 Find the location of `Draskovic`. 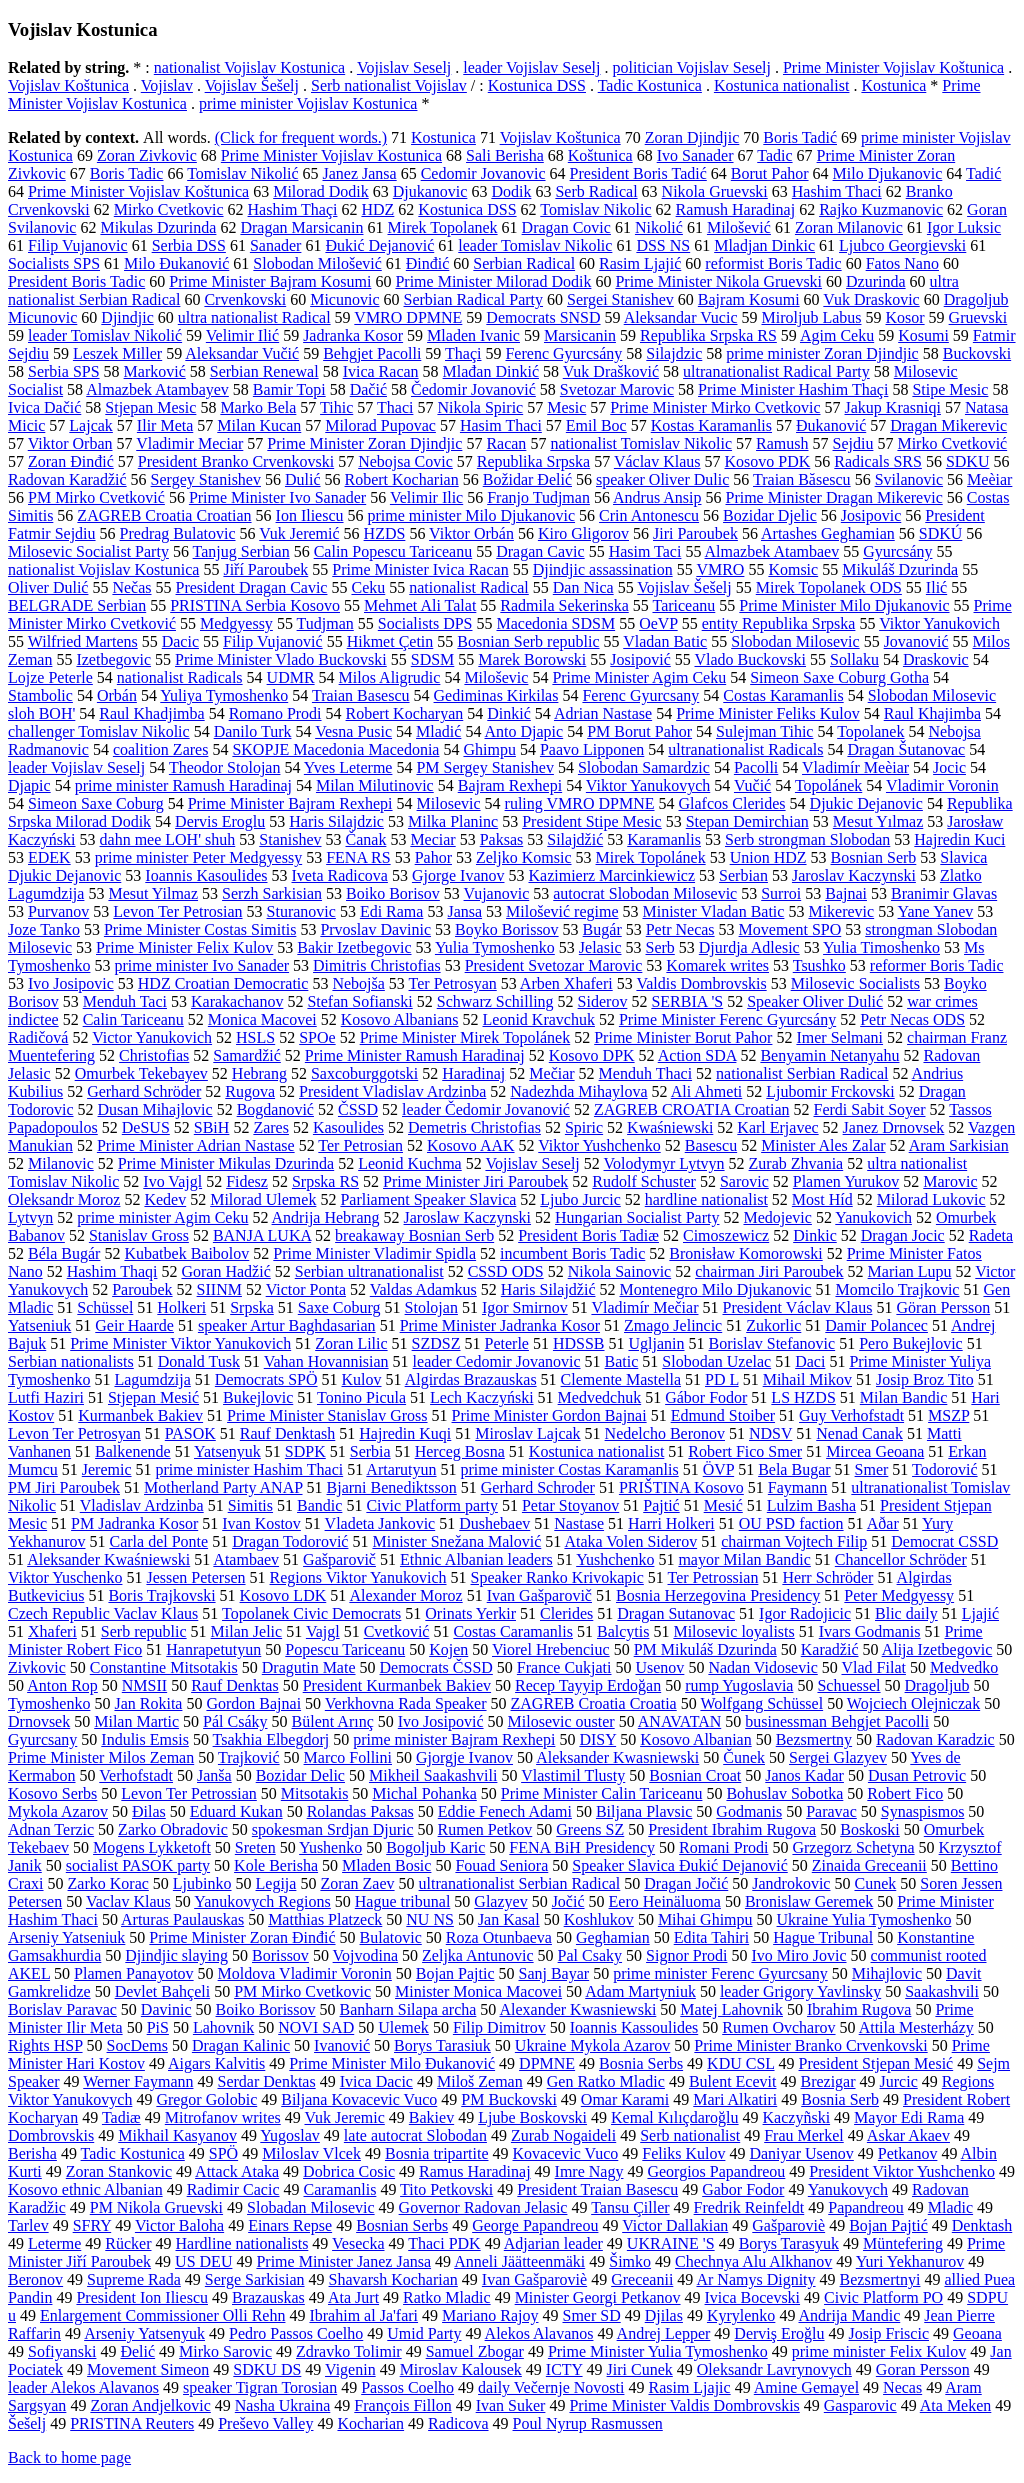

Draskovic is located at coordinates (936, 659).